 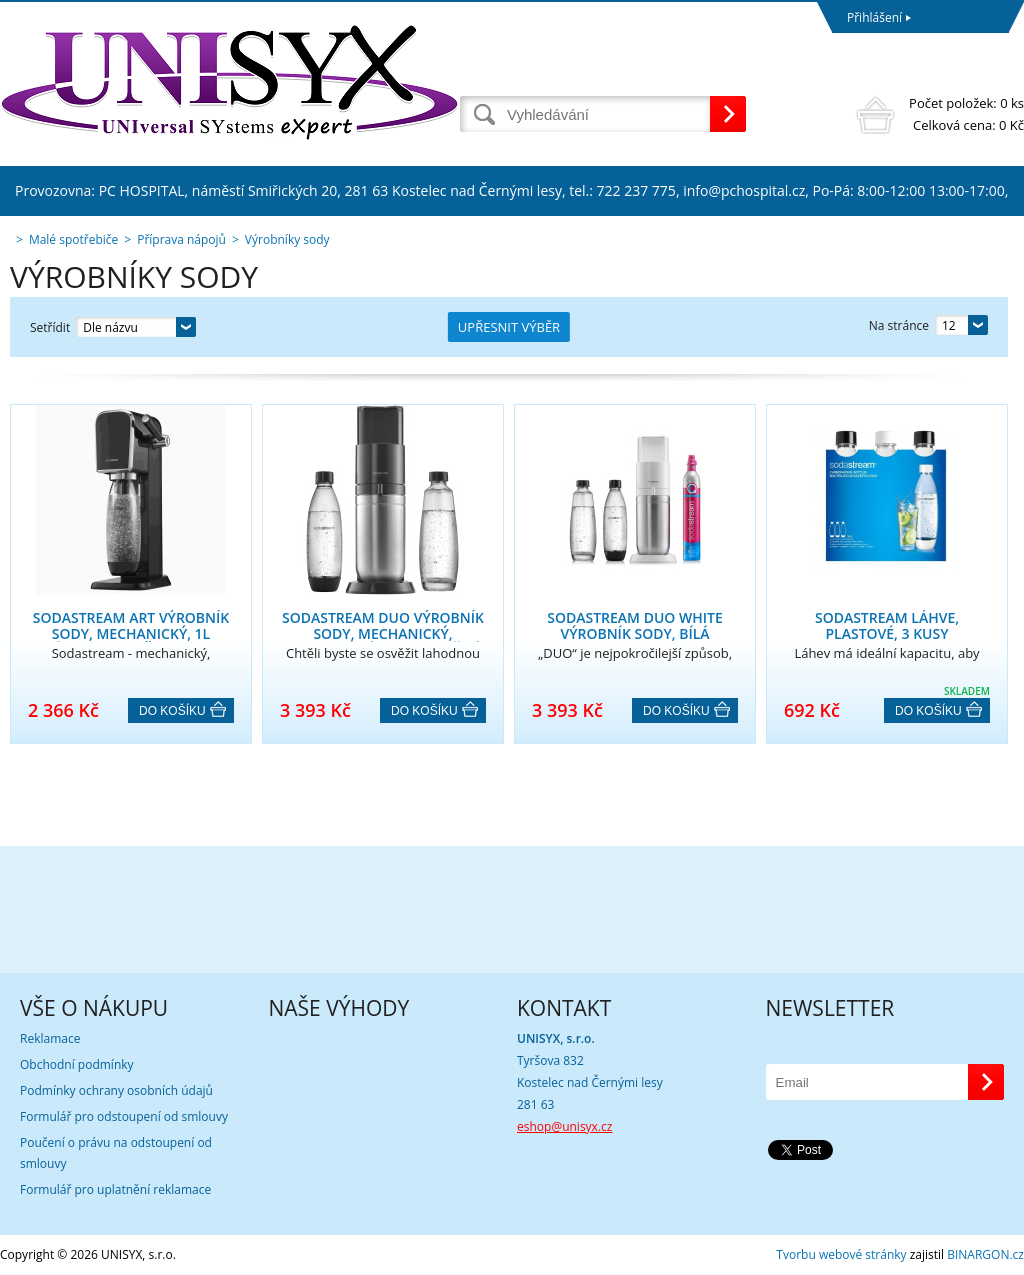 What do you see at coordinates (50, 1038) in the screenshot?
I see `Reklamace` at bounding box center [50, 1038].